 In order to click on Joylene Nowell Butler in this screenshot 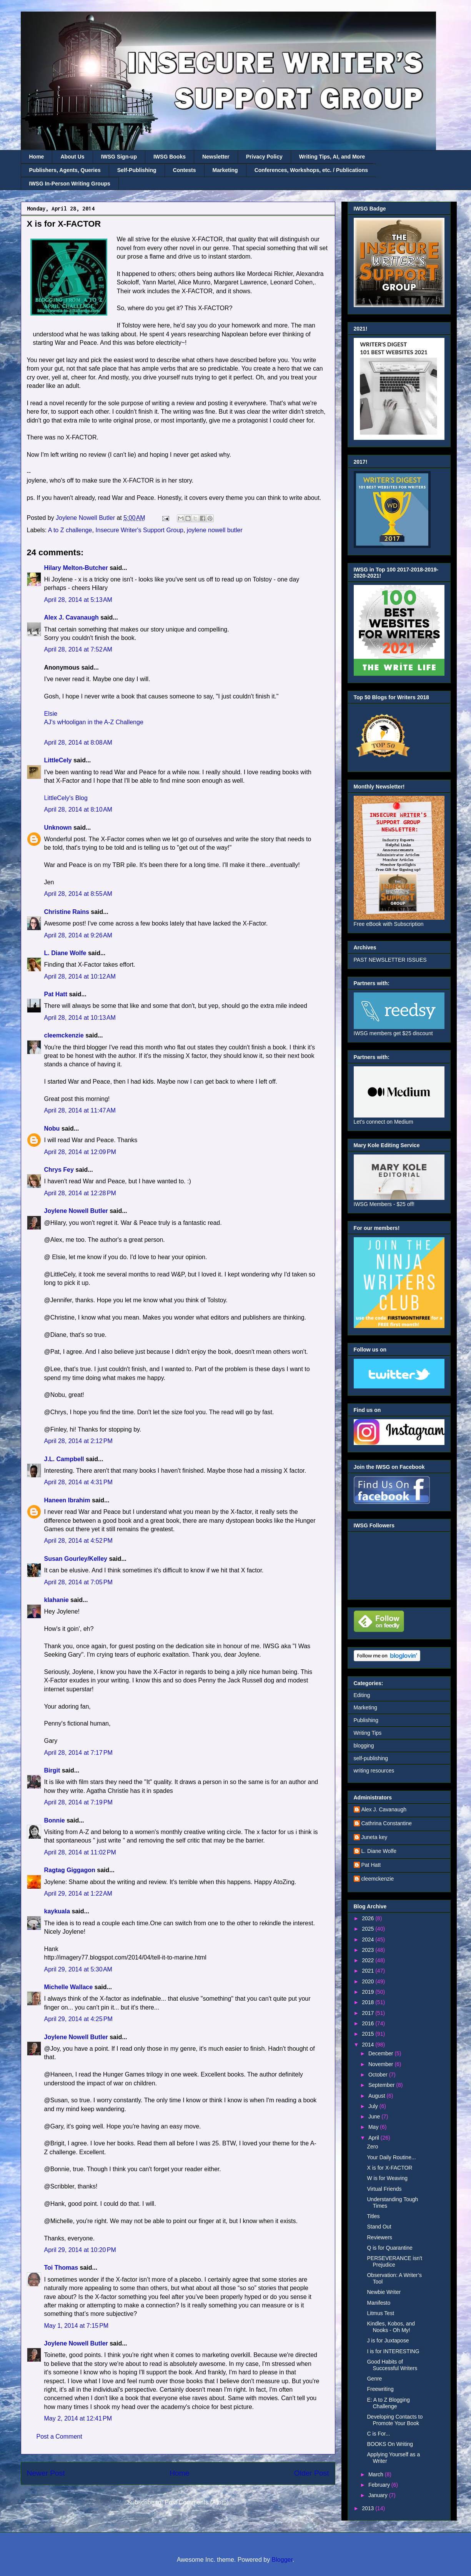, I will do `click(76, 1211)`.